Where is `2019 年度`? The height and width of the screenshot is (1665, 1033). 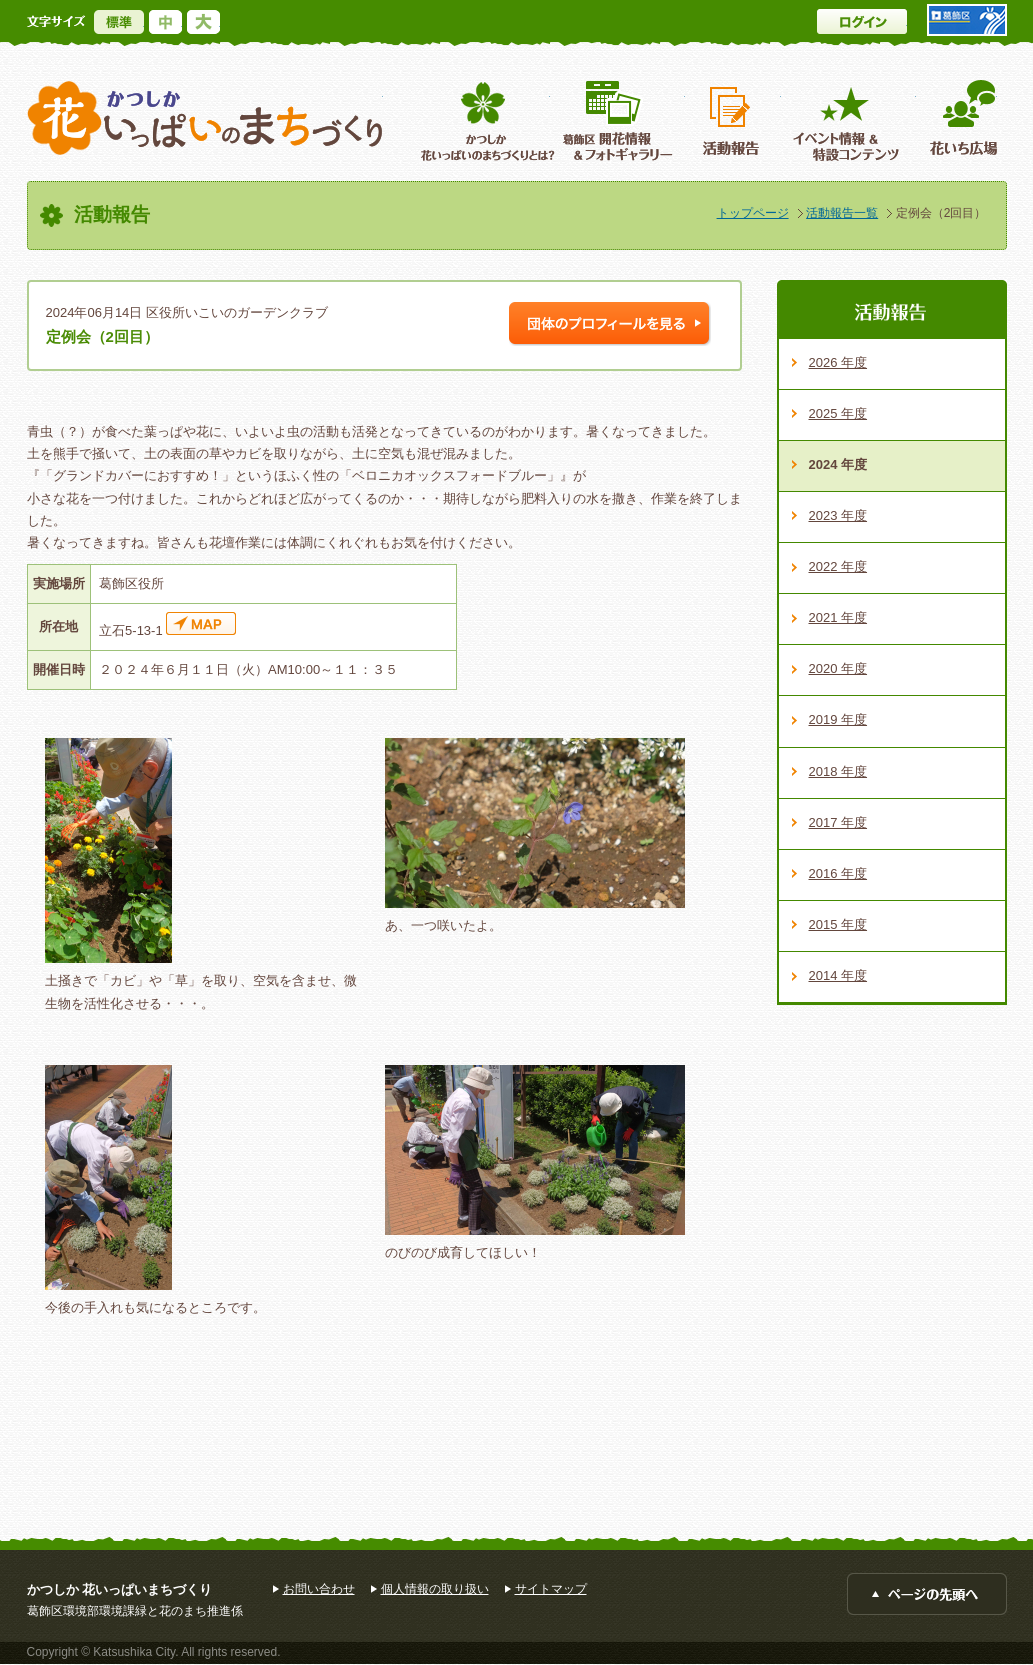 2019 年度 is located at coordinates (838, 719).